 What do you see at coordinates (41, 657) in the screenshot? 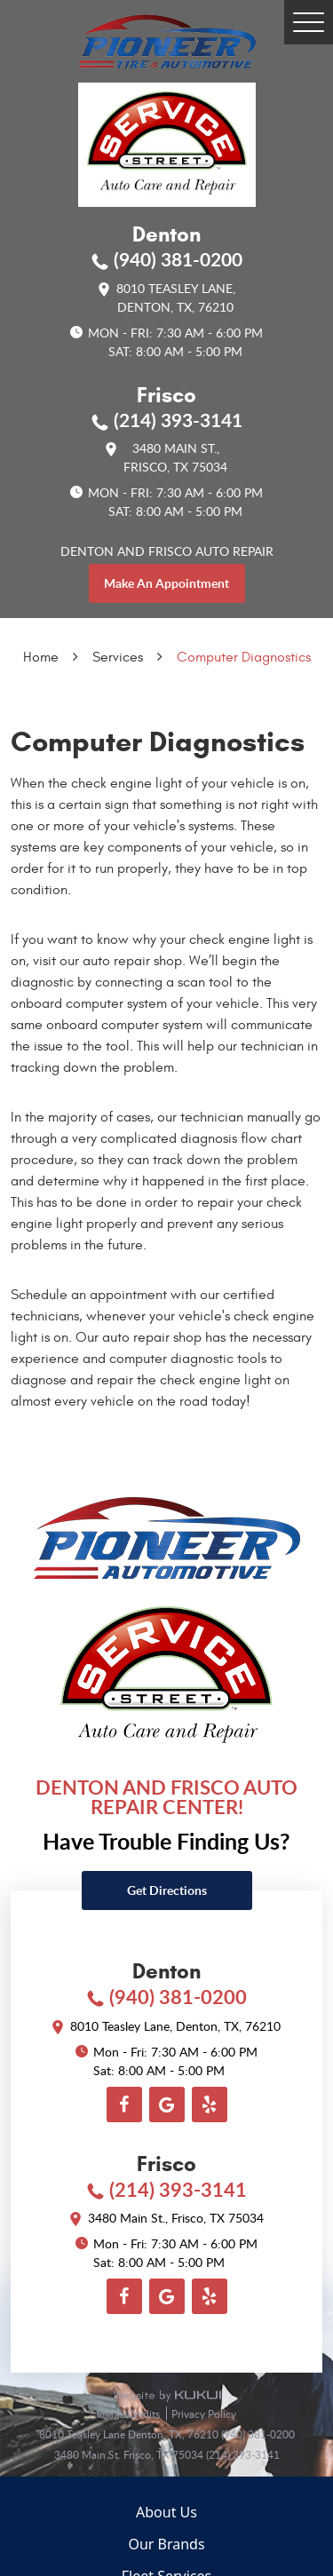
I see `Home` at bounding box center [41, 657].